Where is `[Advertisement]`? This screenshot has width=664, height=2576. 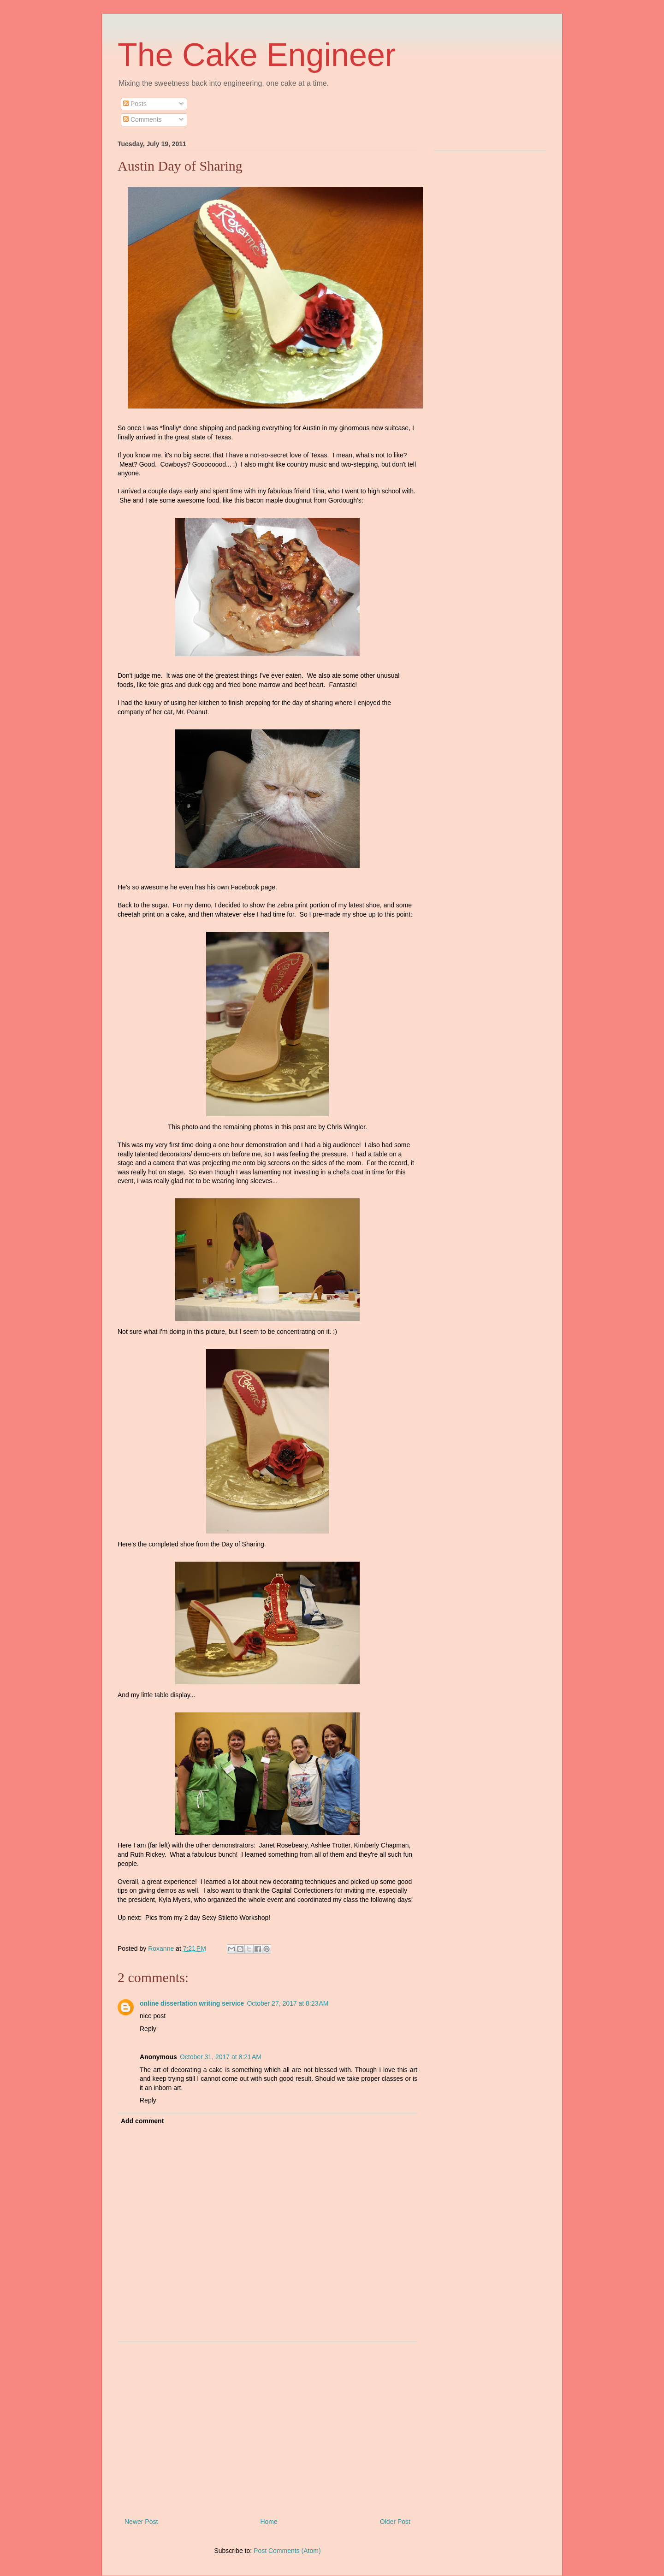
[Advertisement] is located at coordinates (267, 2426).